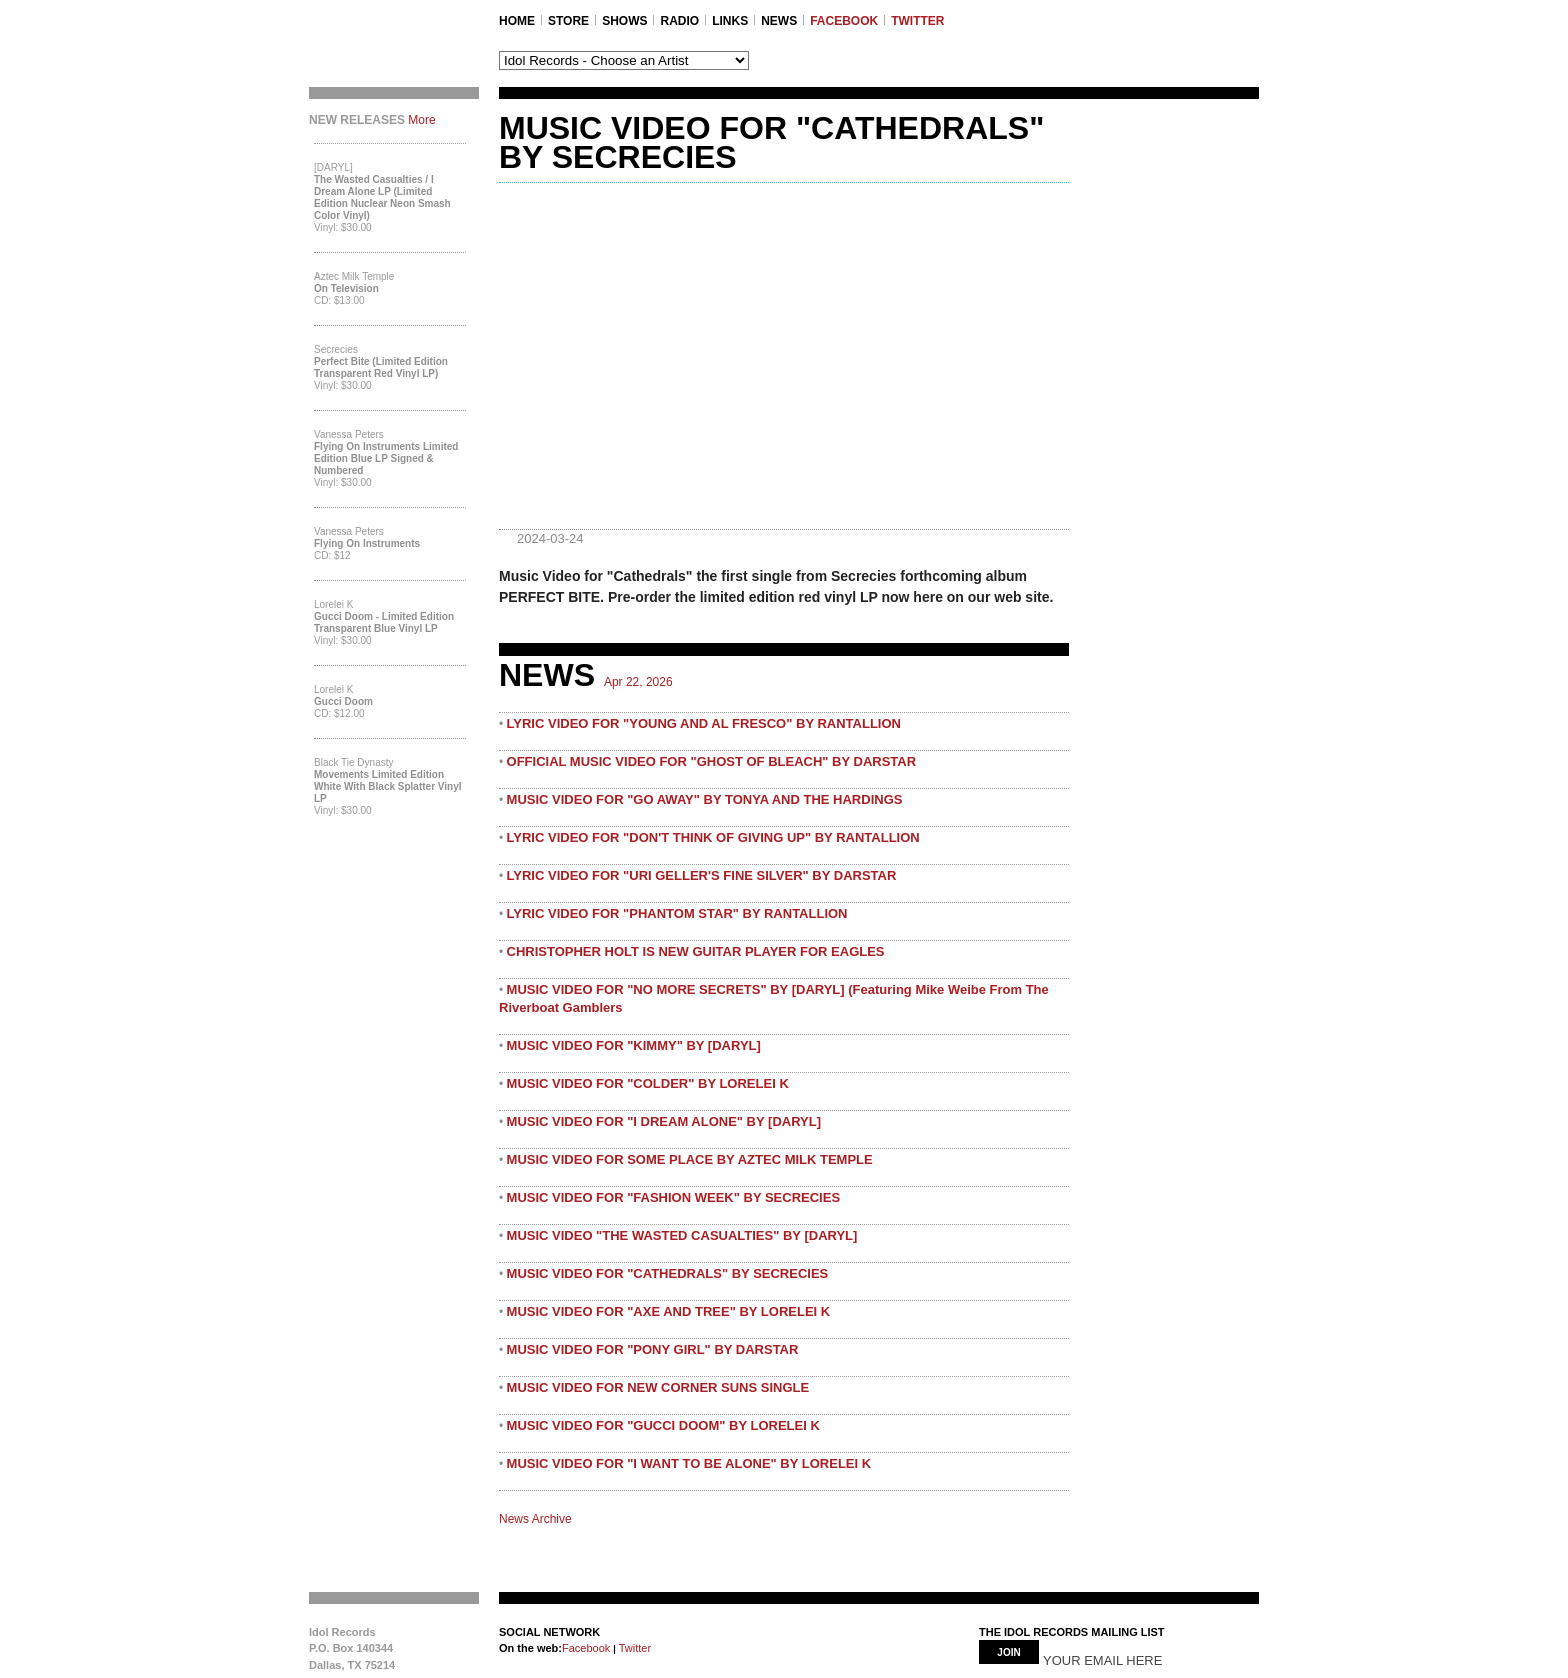  What do you see at coordinates (844, 21) in the screenshot?
I see `FACEBOOK` at bounding box center [844, 21].